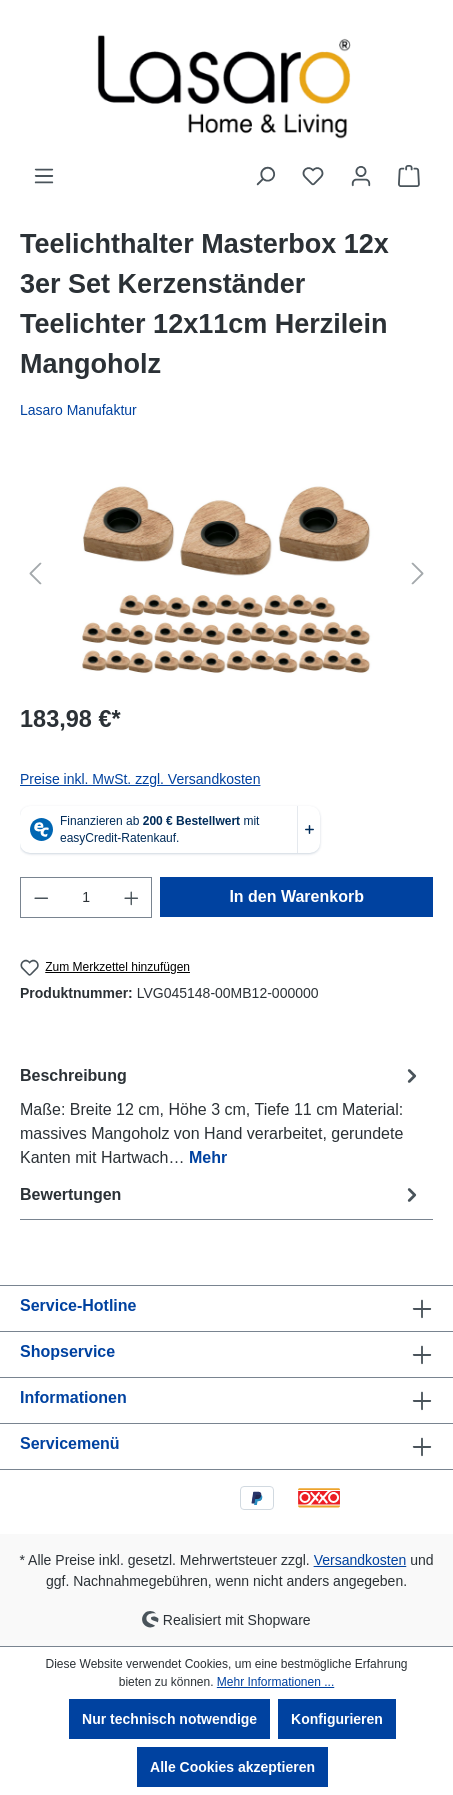  I want to click on In den Warenkorb, so click(296, 896).